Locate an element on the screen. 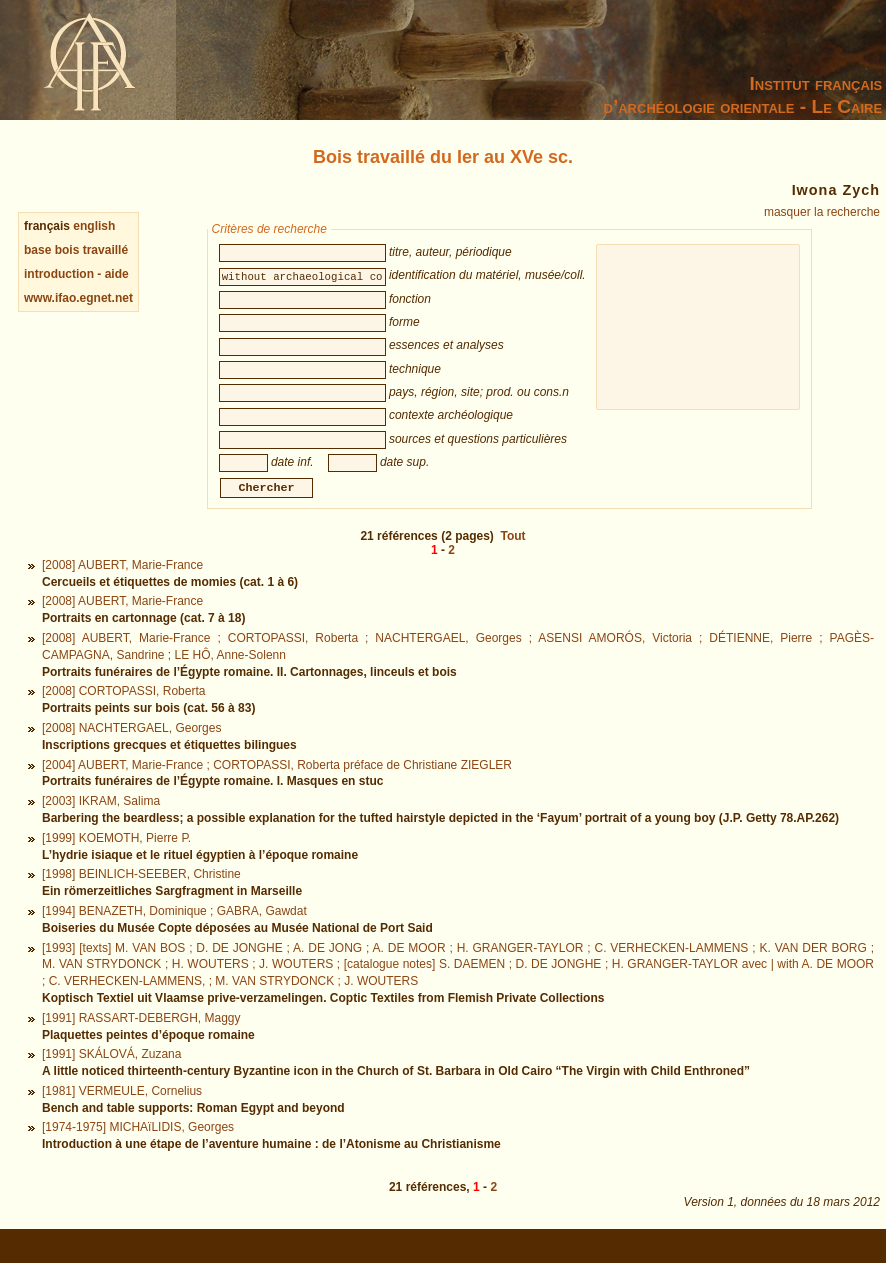 The height and width of the screenshot is (1263, 886). base bois travaillé is located at coordinates (76, 250).